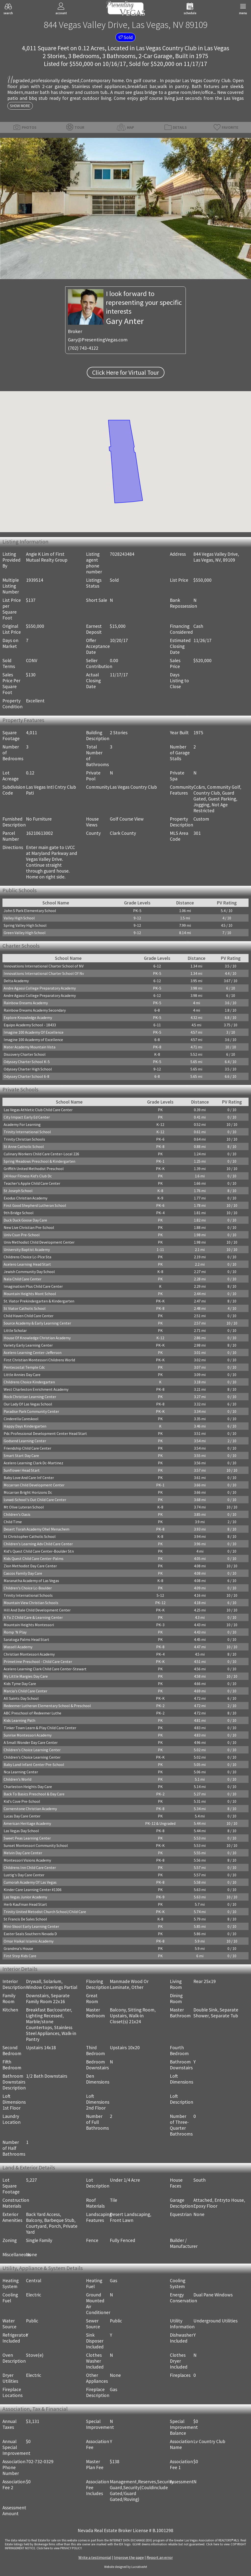 This screenshot has width=251, height=2576. I want to click on Cornerstone Christian Academy, so click(30, 1808).